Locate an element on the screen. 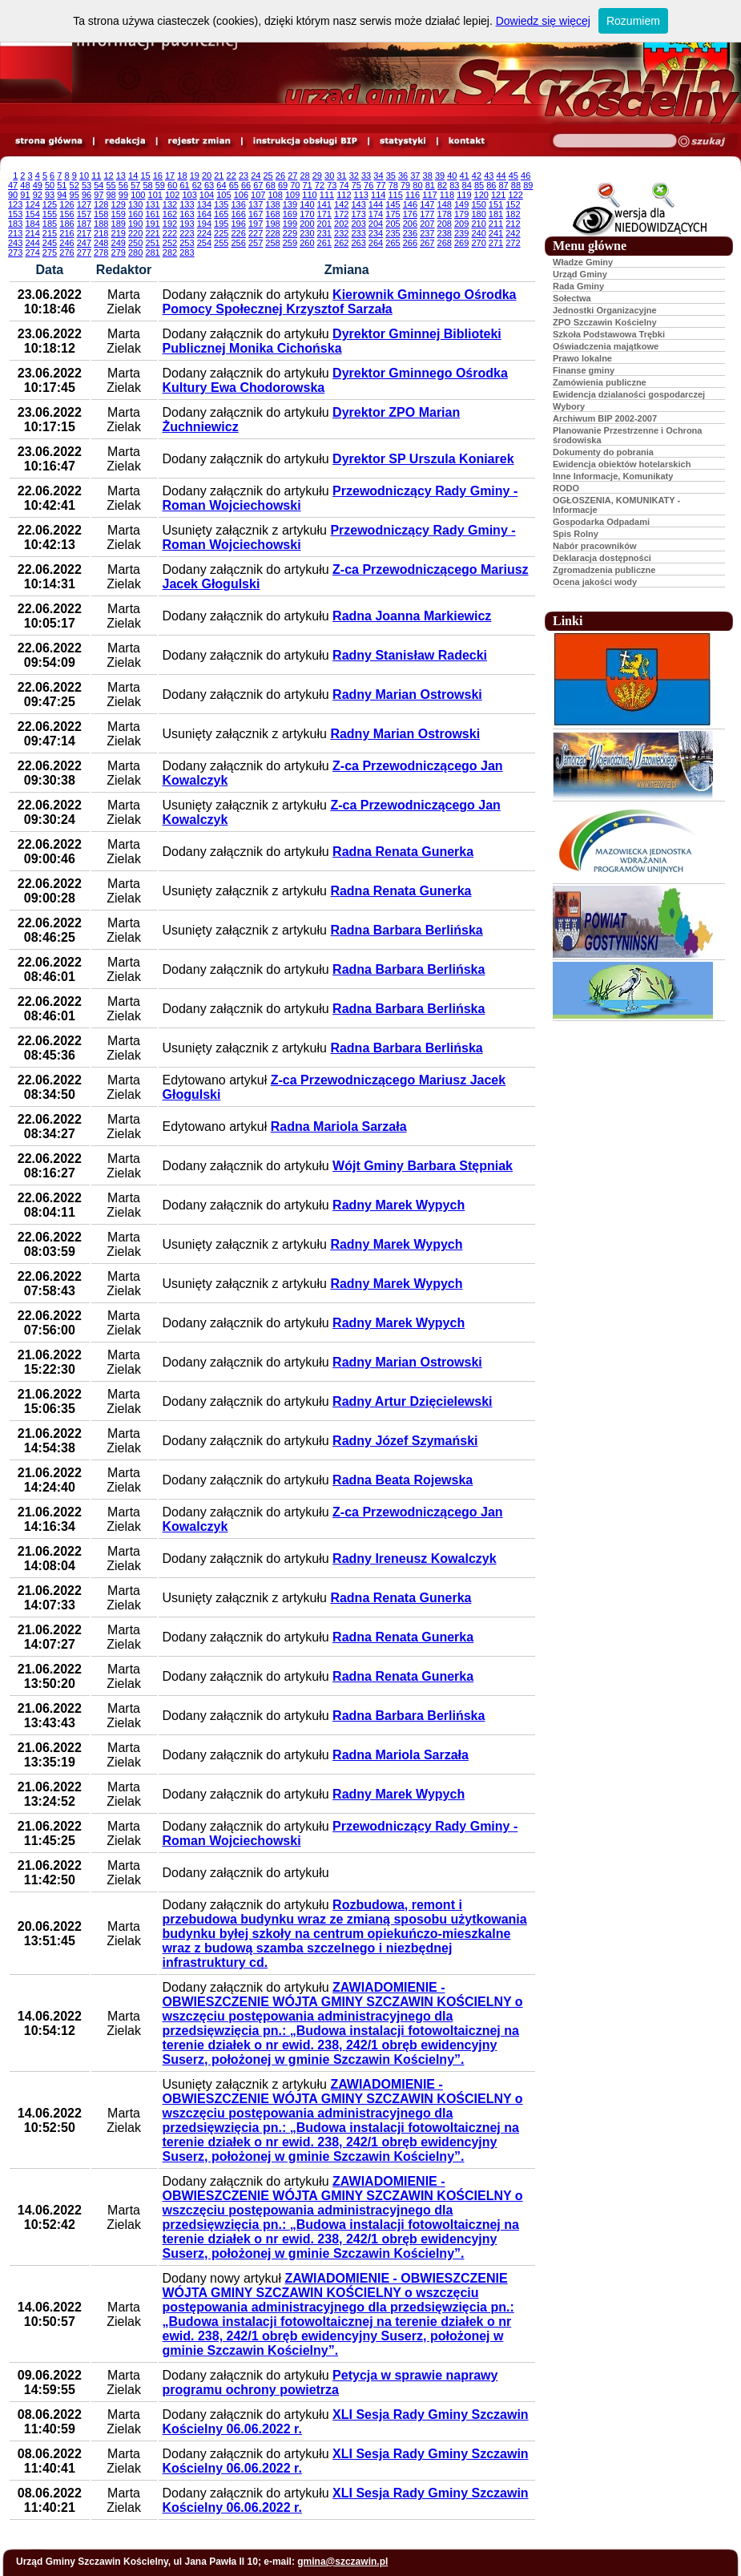  216 is located at coordinates (66, 233).